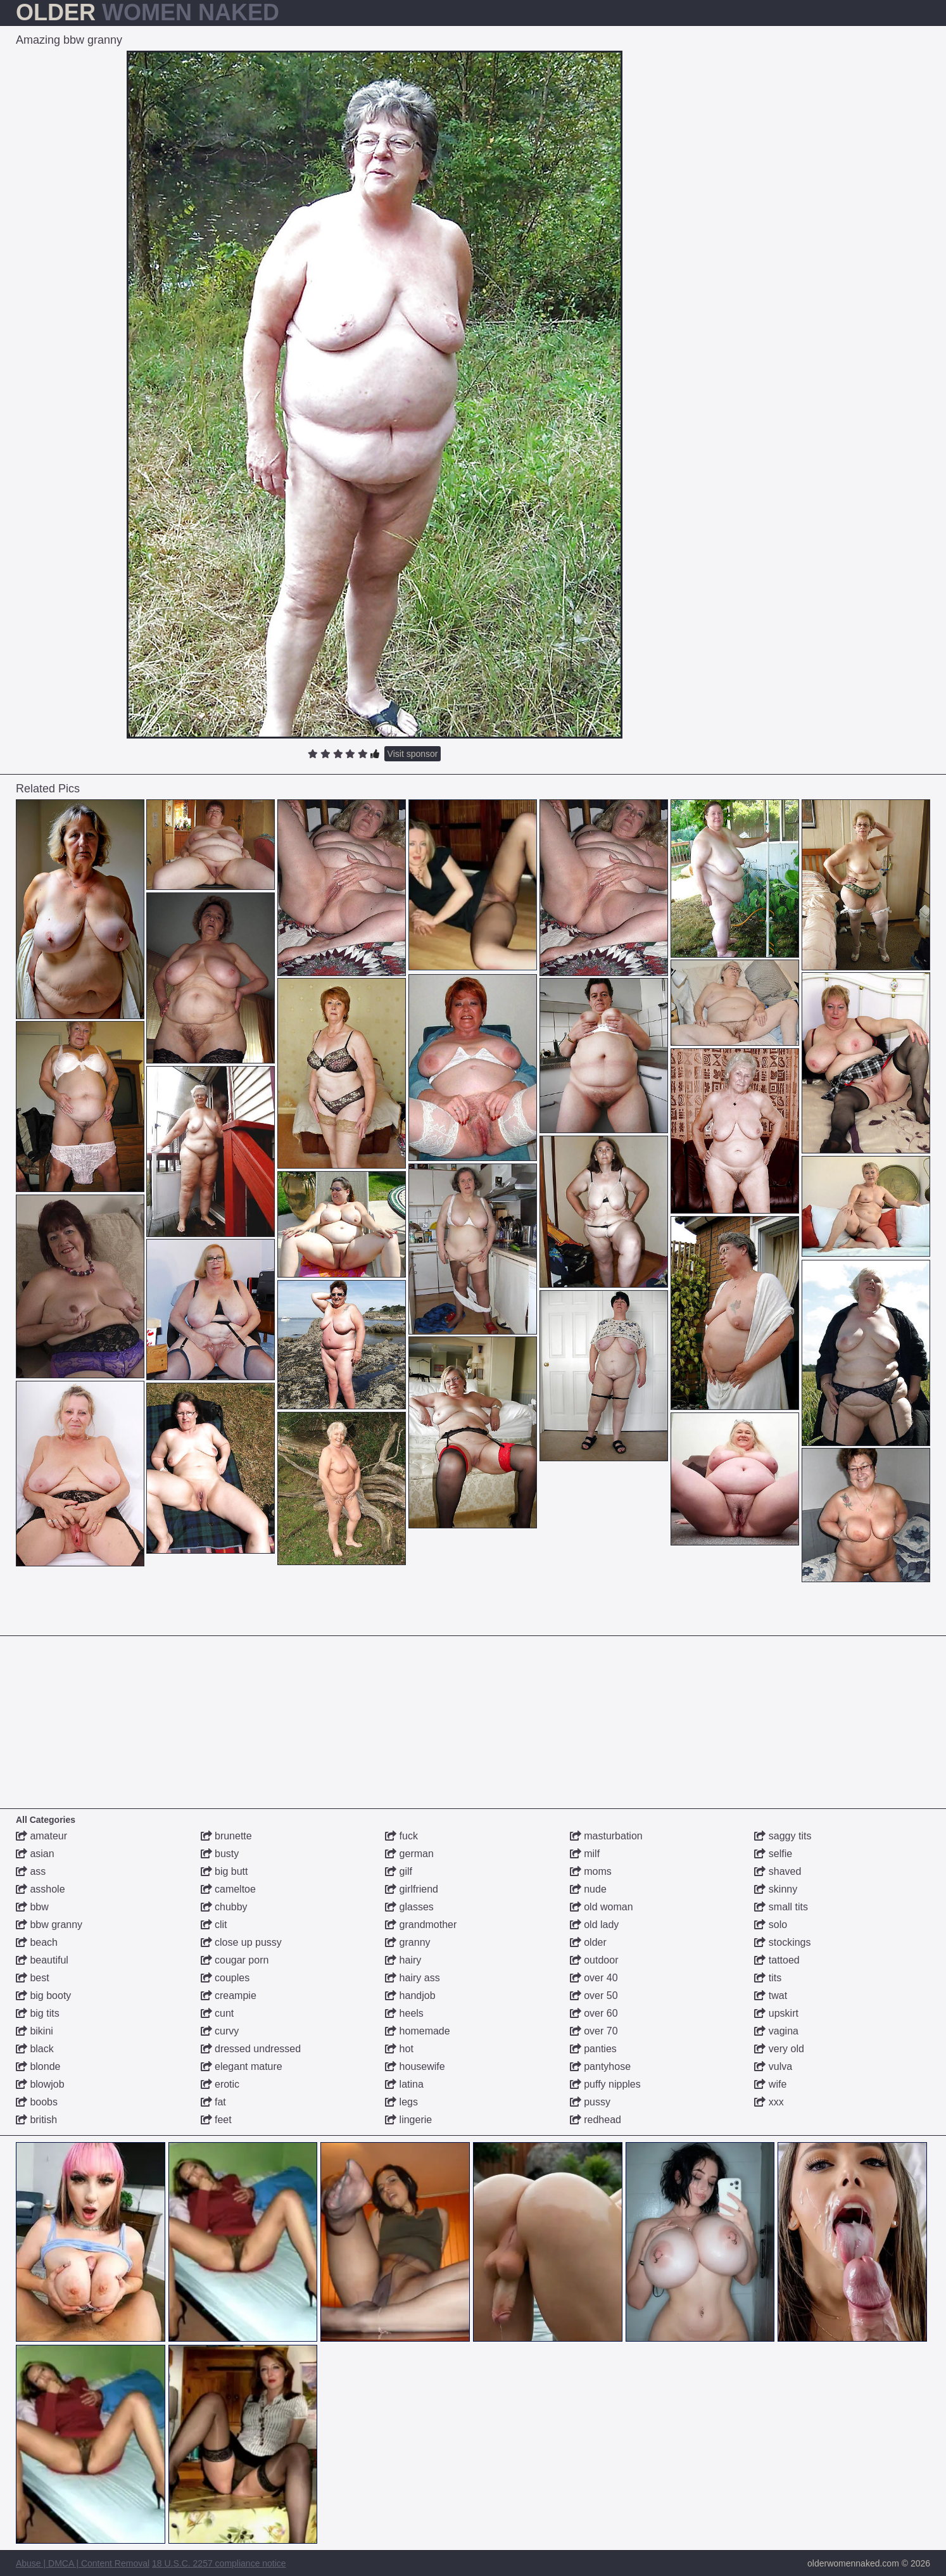  I want to click on small tits, so click(781, 1906).